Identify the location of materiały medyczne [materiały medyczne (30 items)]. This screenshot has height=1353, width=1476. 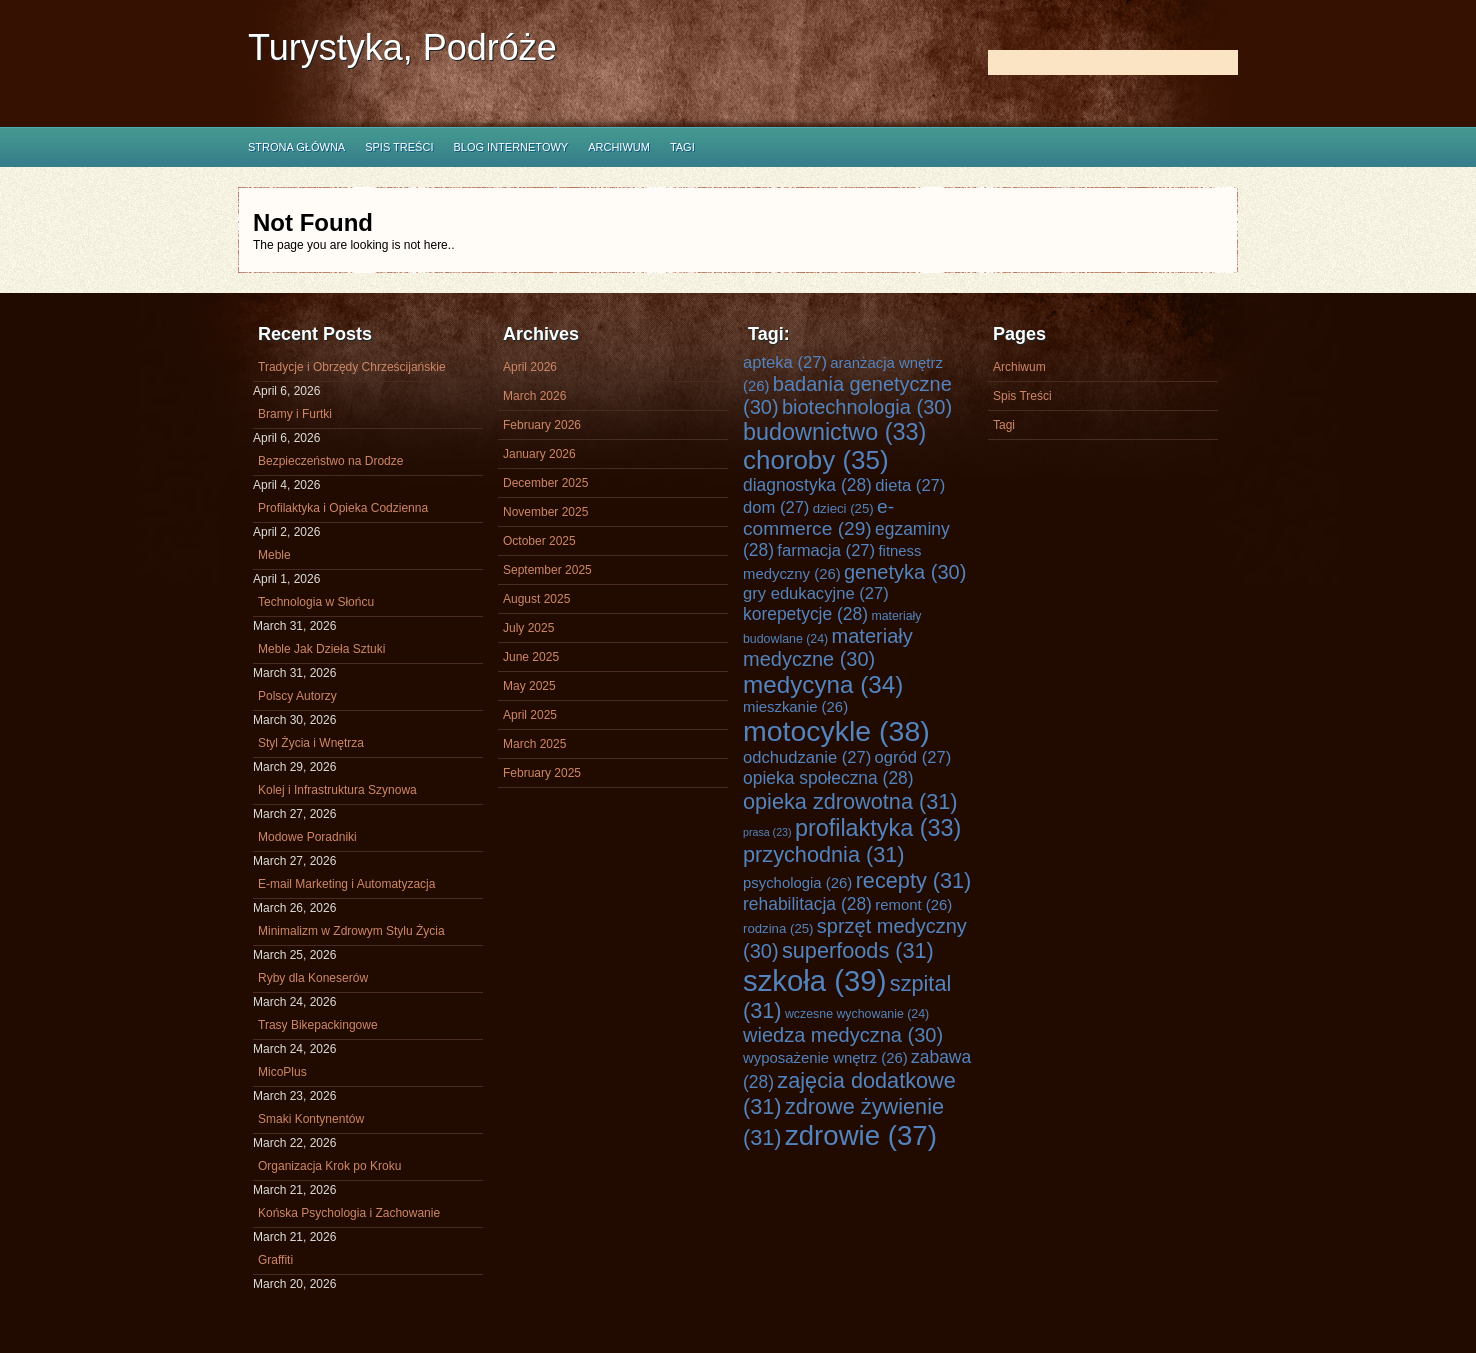
(828, 647).